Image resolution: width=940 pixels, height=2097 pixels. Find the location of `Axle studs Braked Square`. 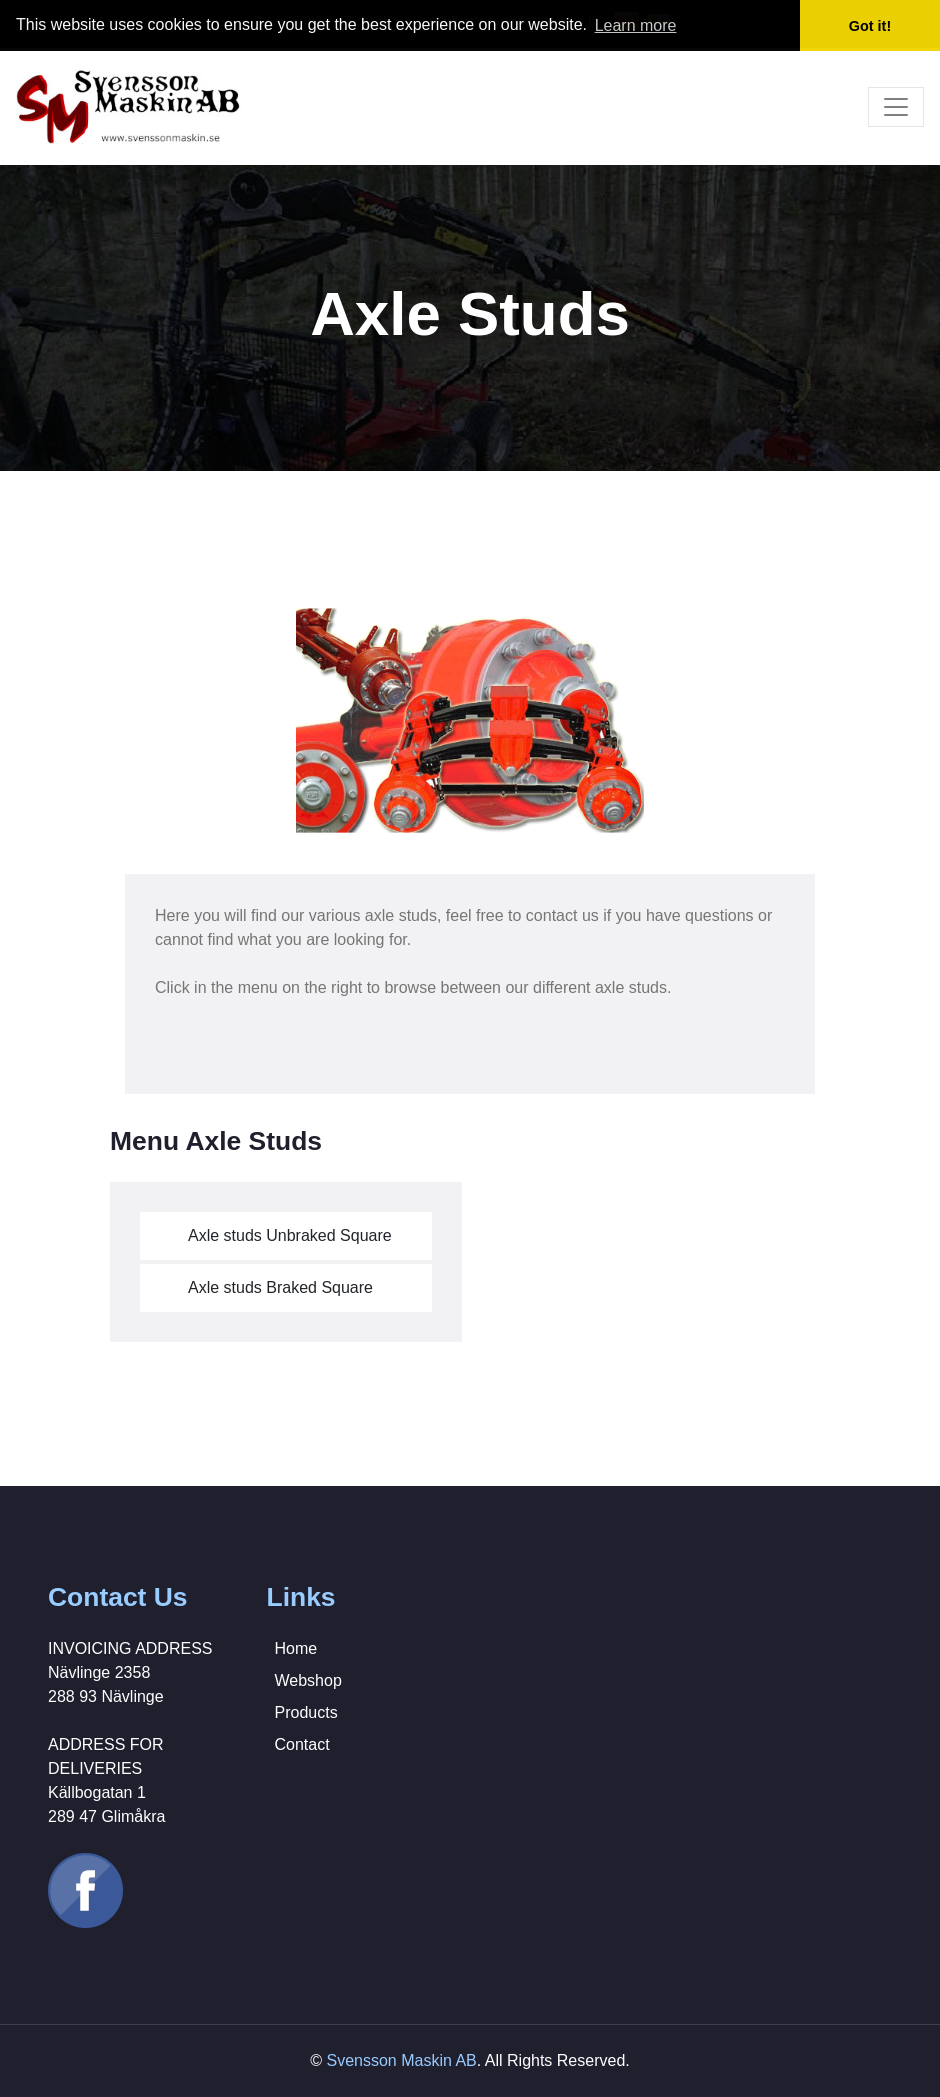

Axle studs Braked Square is located at coordinates (280, 1287).